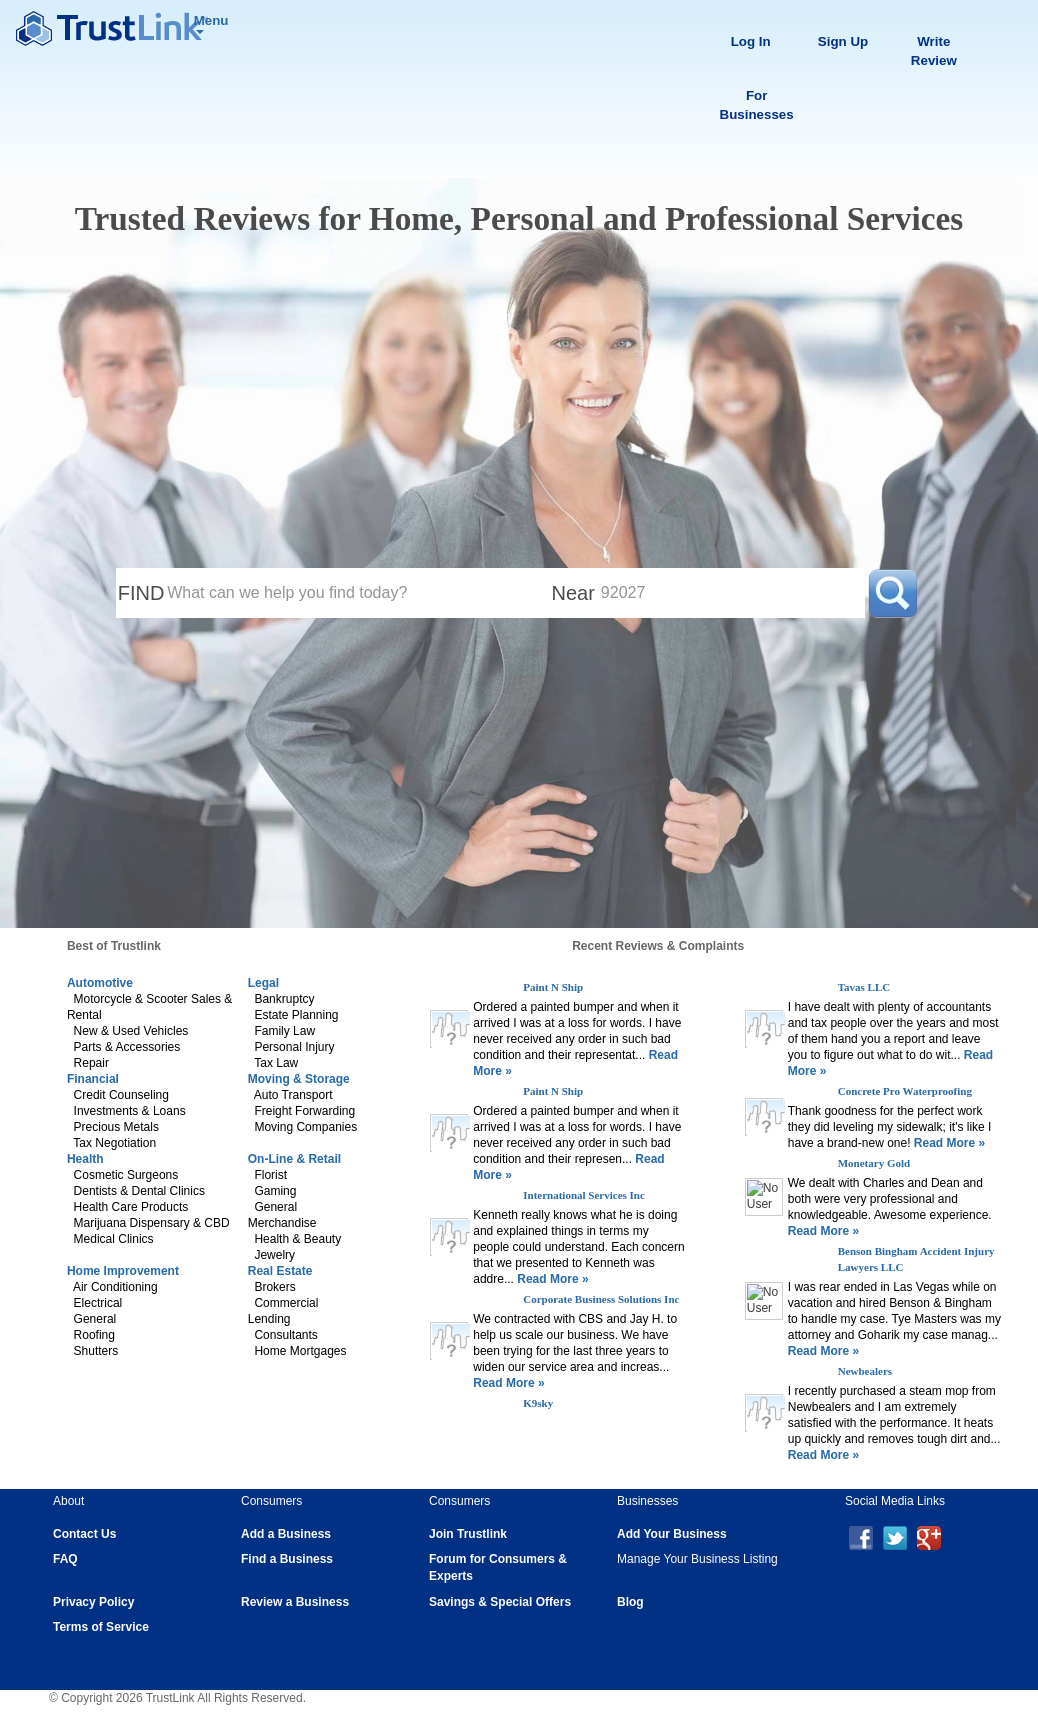  What do you see at coordinates (905, 1091) in the screenshot?
I see `Concrete Pro Waterproofing` at bounding box center [905, 1091].